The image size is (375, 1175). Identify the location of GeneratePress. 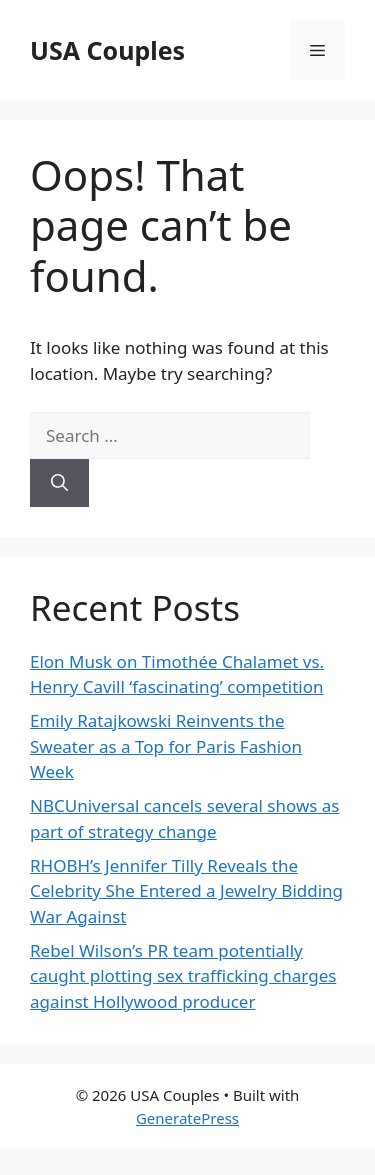
(187, 1118).